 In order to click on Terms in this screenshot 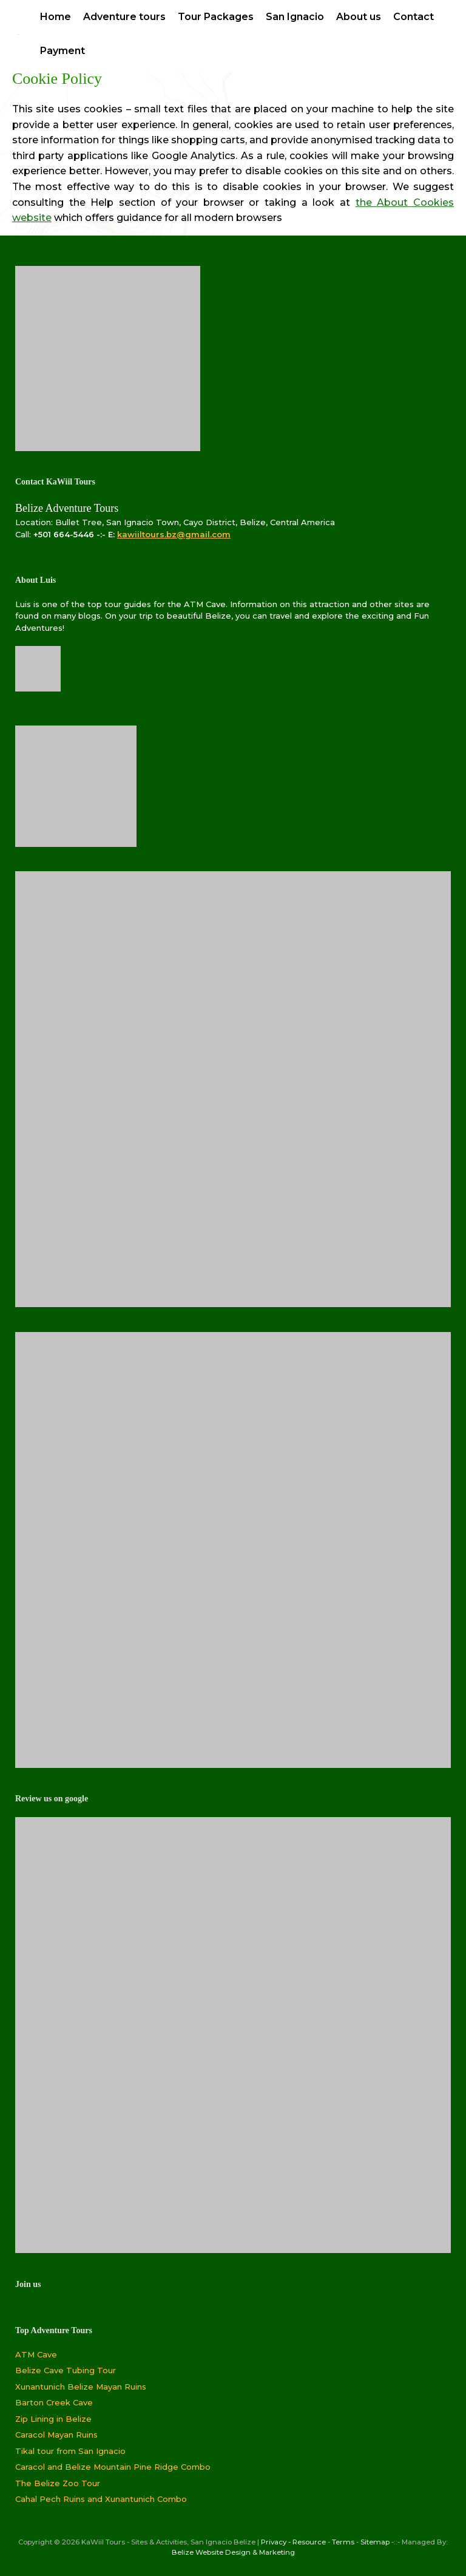, I will do `click(343, 2542)`.